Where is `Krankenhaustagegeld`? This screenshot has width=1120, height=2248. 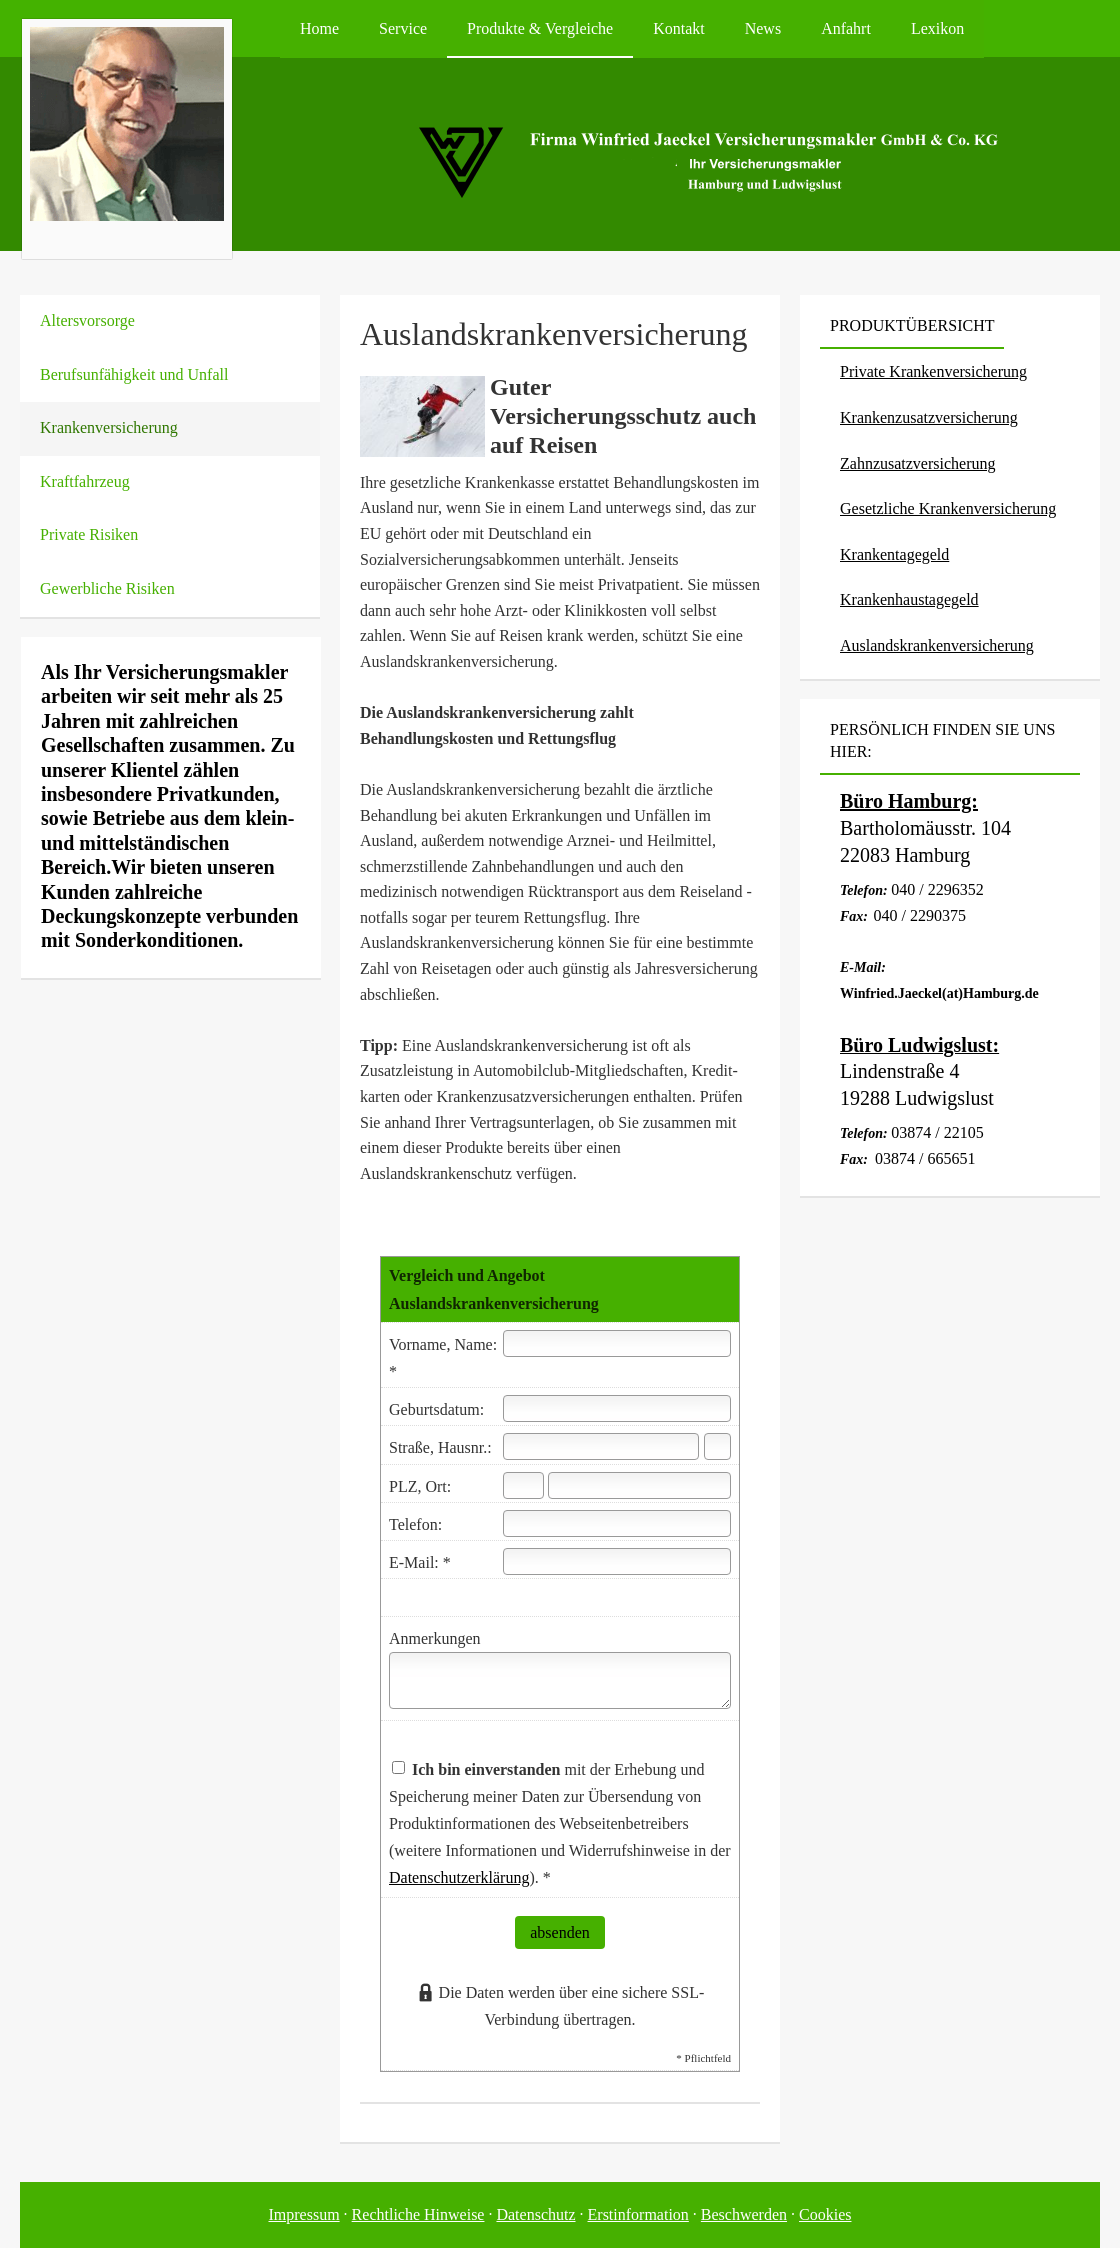
Krankenhaustagegeld is located at coordinates (909, 599).